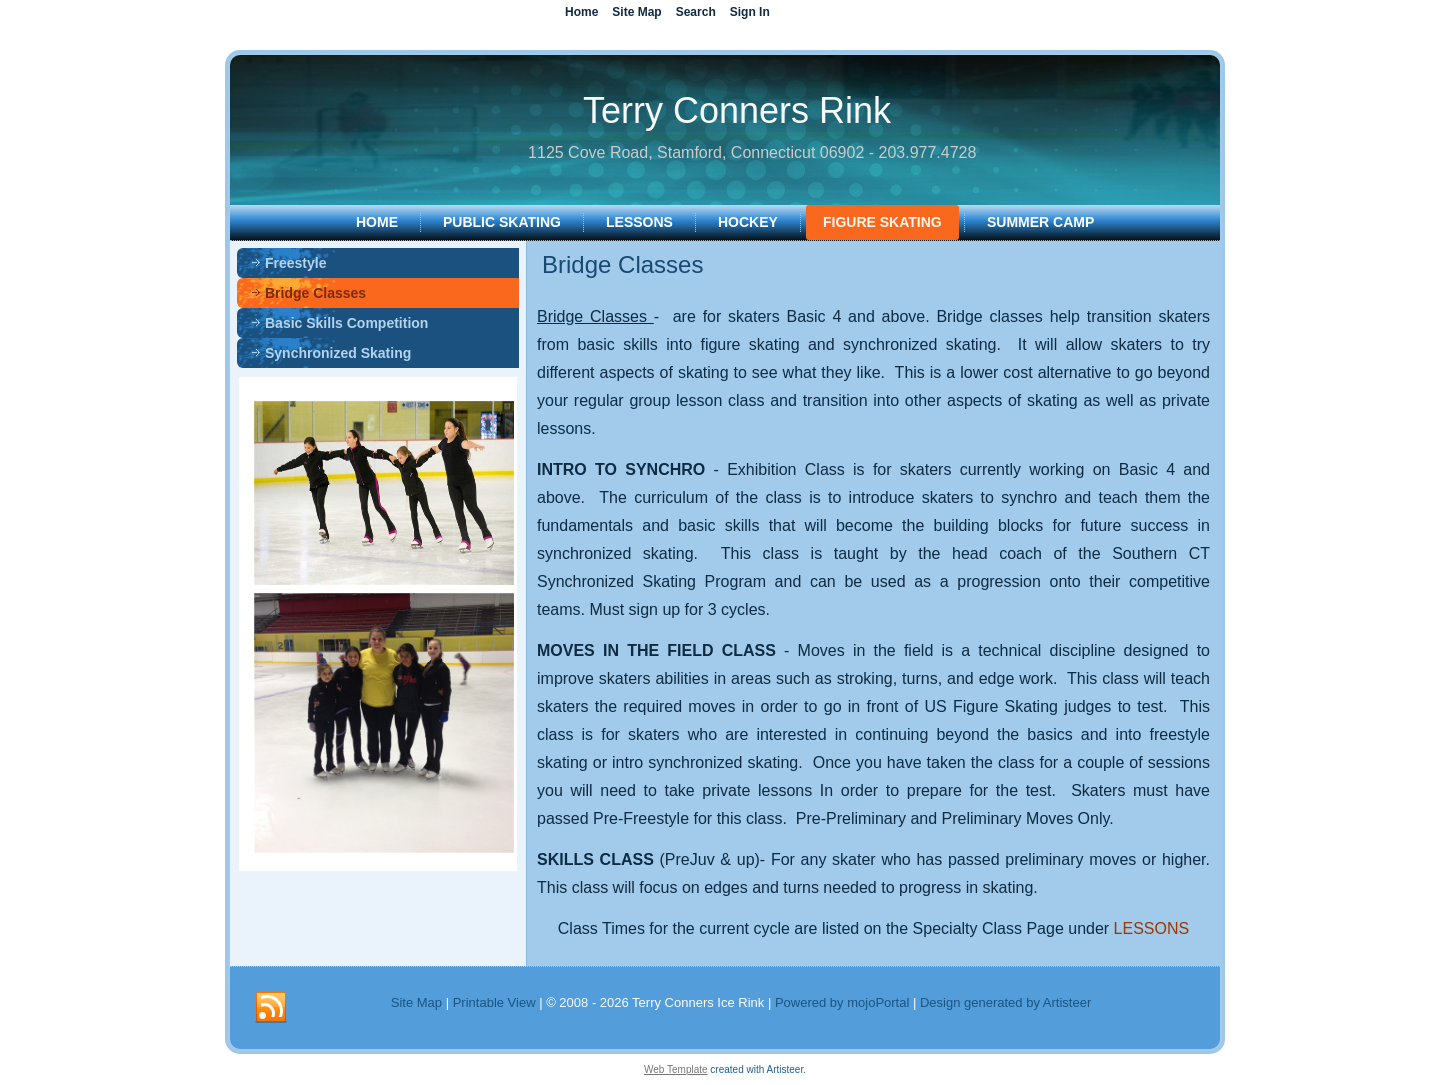  Describe the element at coordinates (748, 222) in the screenshot. I see `HOCKEY` at that location.